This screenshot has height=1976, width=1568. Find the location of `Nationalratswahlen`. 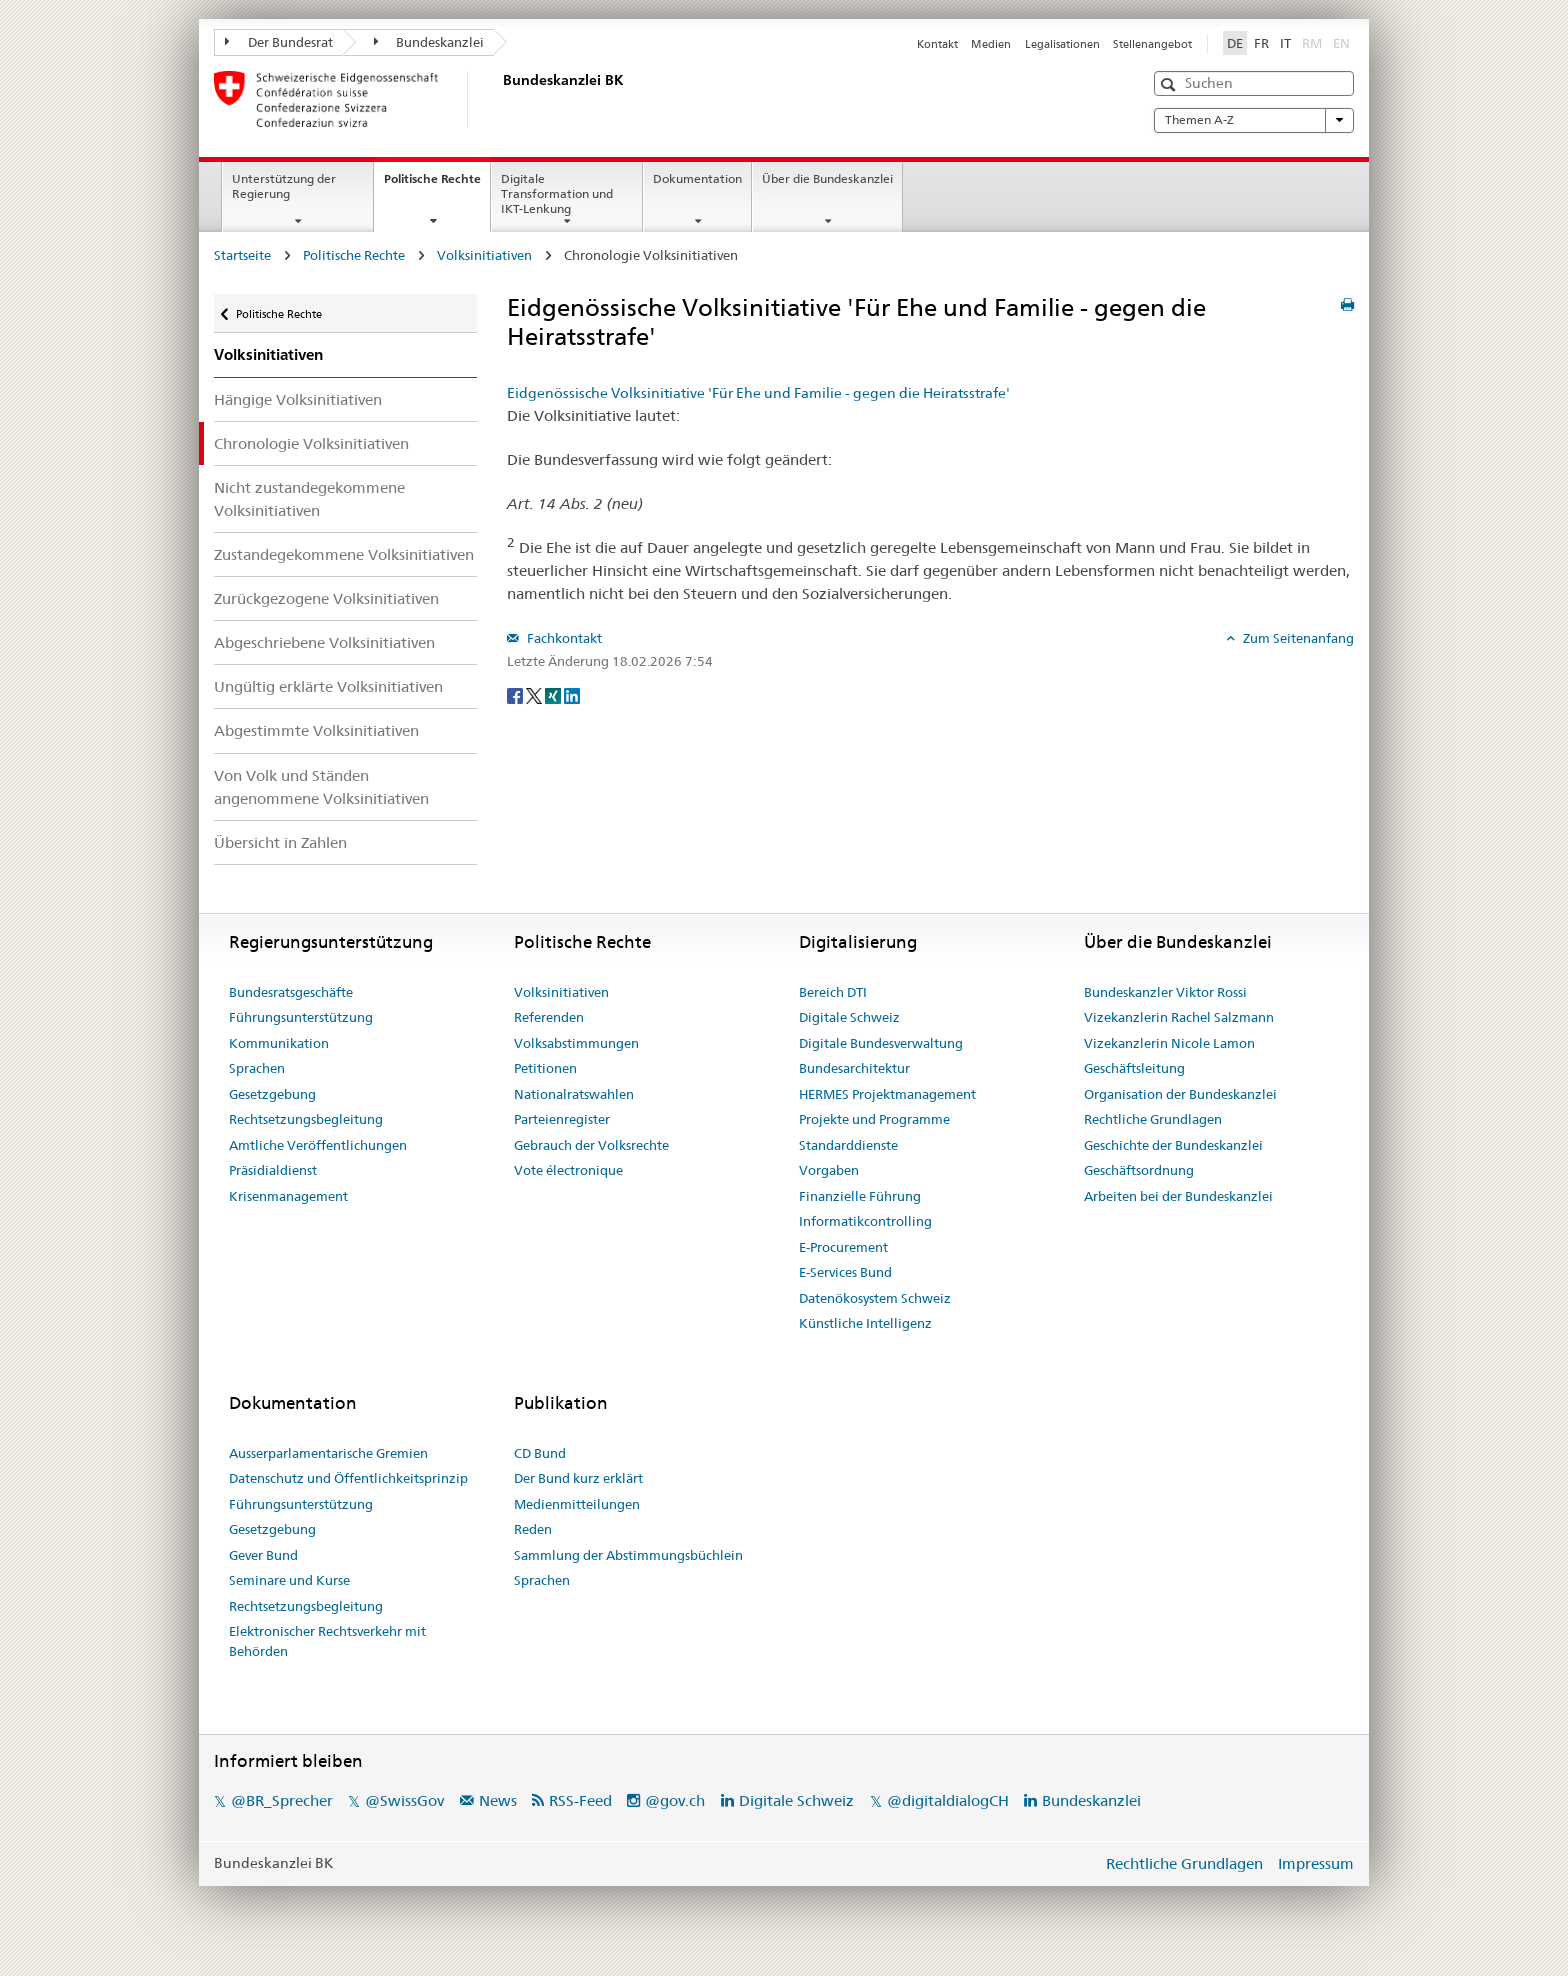

Nationalratswahlen is located at coordinates (574, 1094).